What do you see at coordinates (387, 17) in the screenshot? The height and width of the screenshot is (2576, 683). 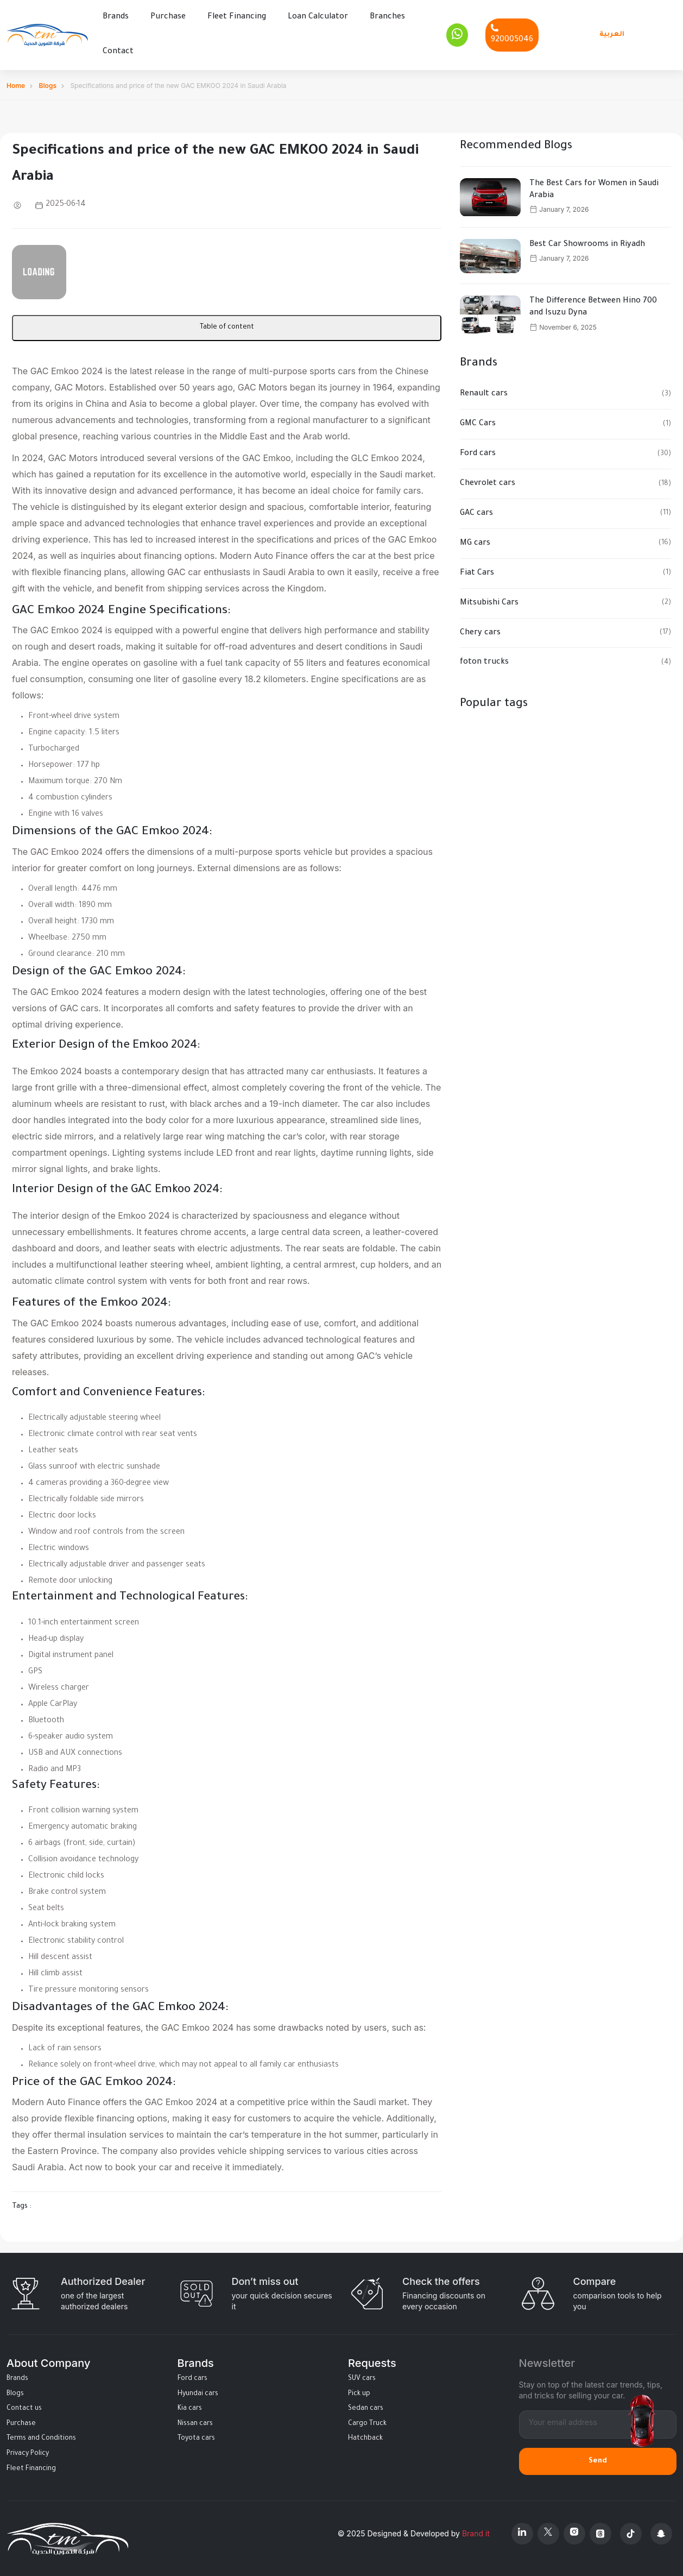 I see `Branches` at bounding box center [387, 17].